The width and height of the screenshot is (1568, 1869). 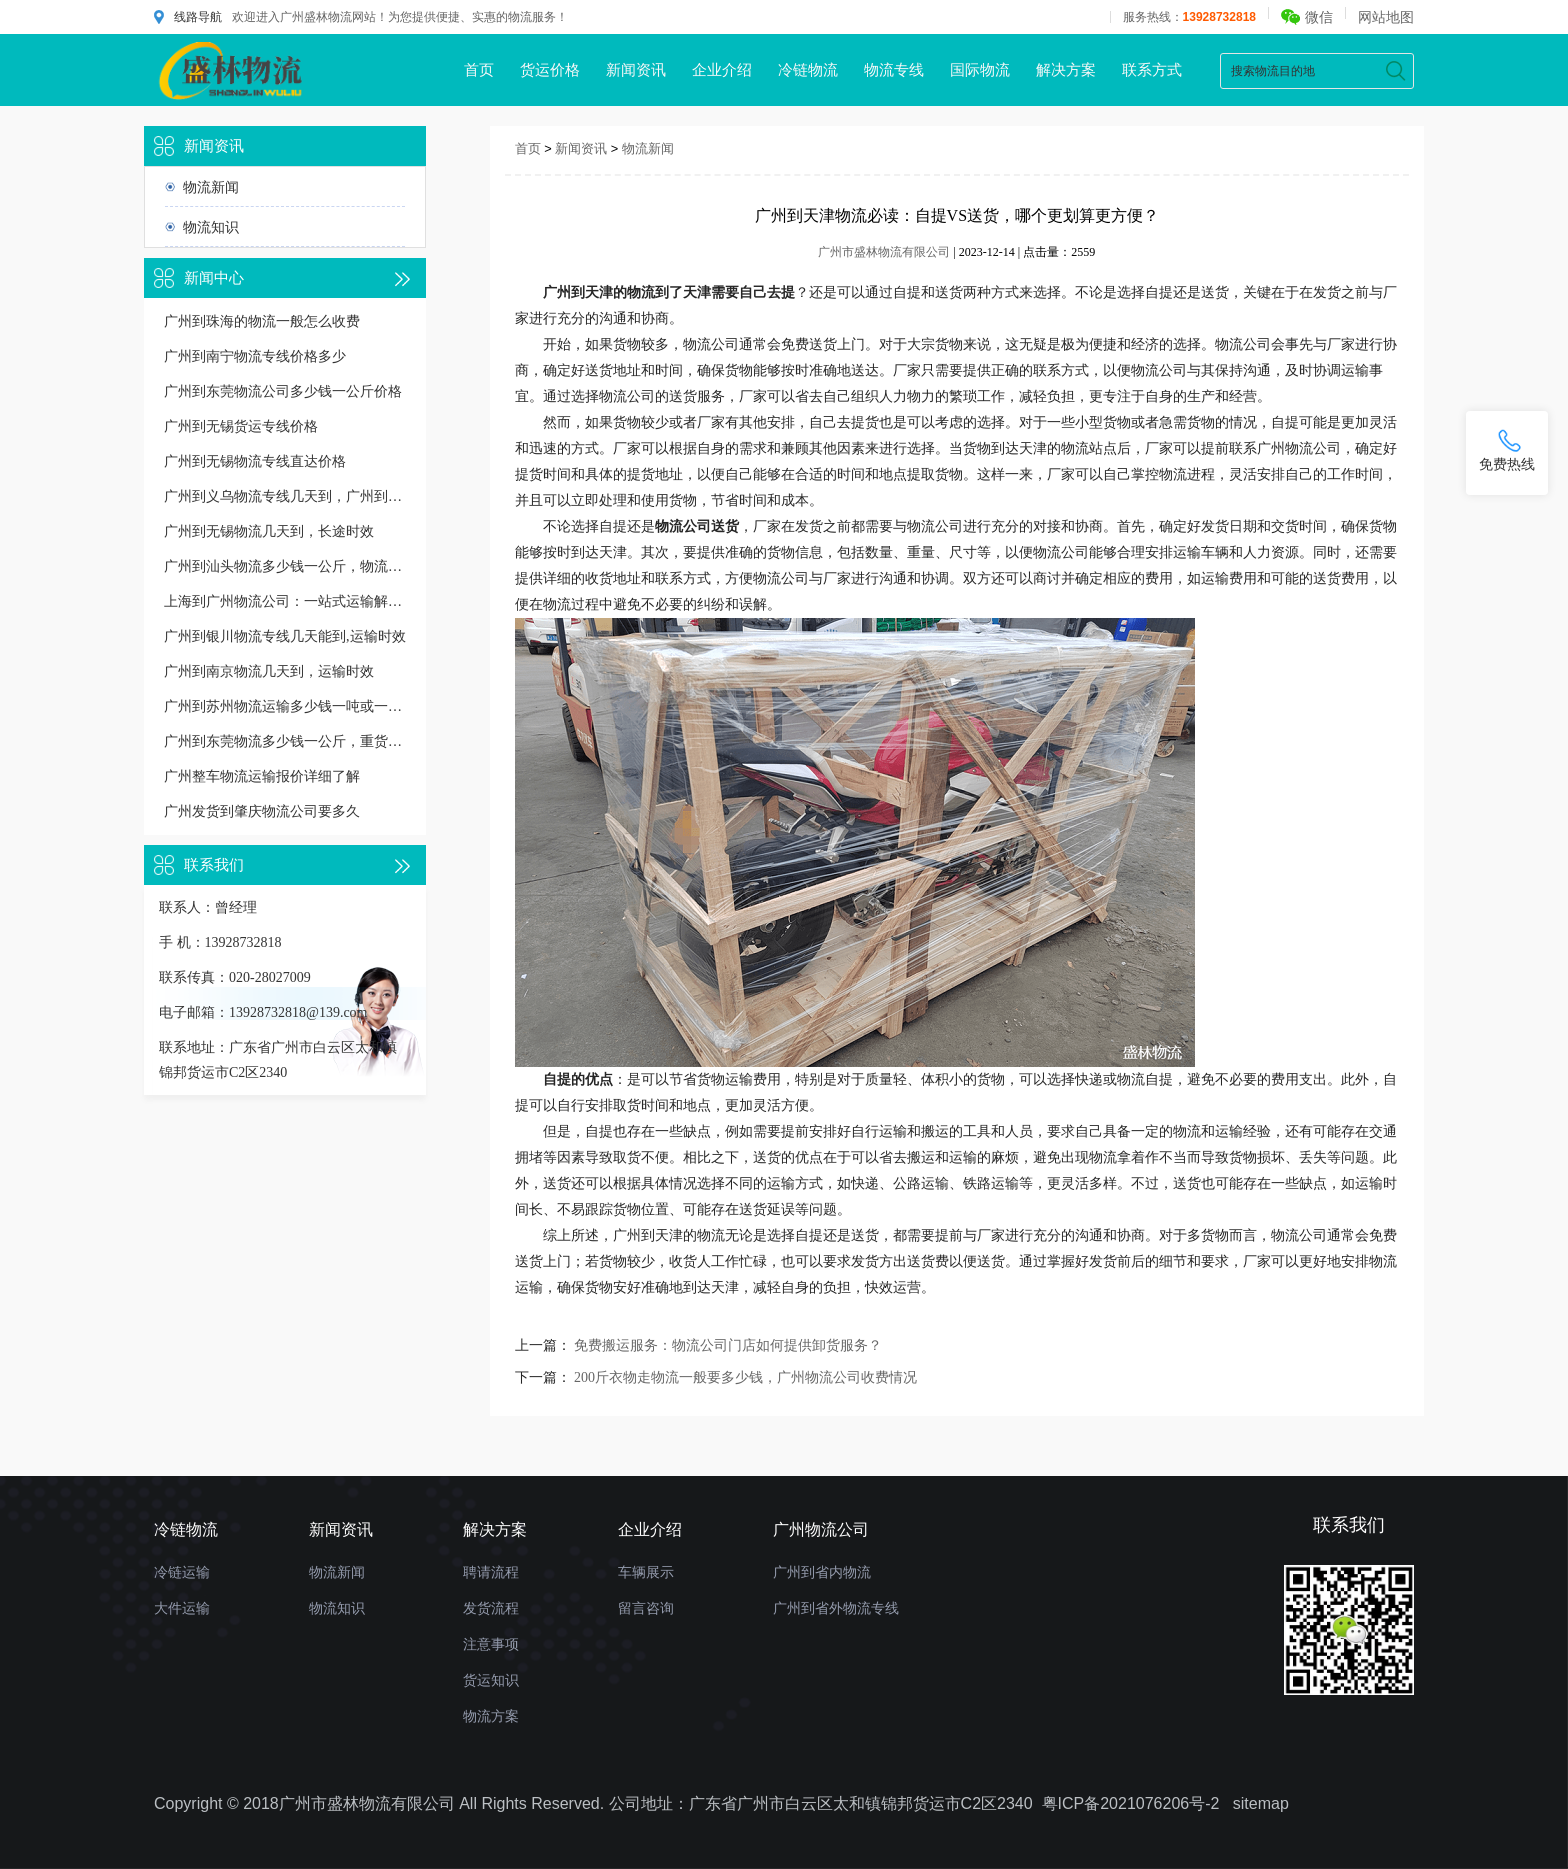 I want to click on 车辆展示, so click(x=646, y=1572).